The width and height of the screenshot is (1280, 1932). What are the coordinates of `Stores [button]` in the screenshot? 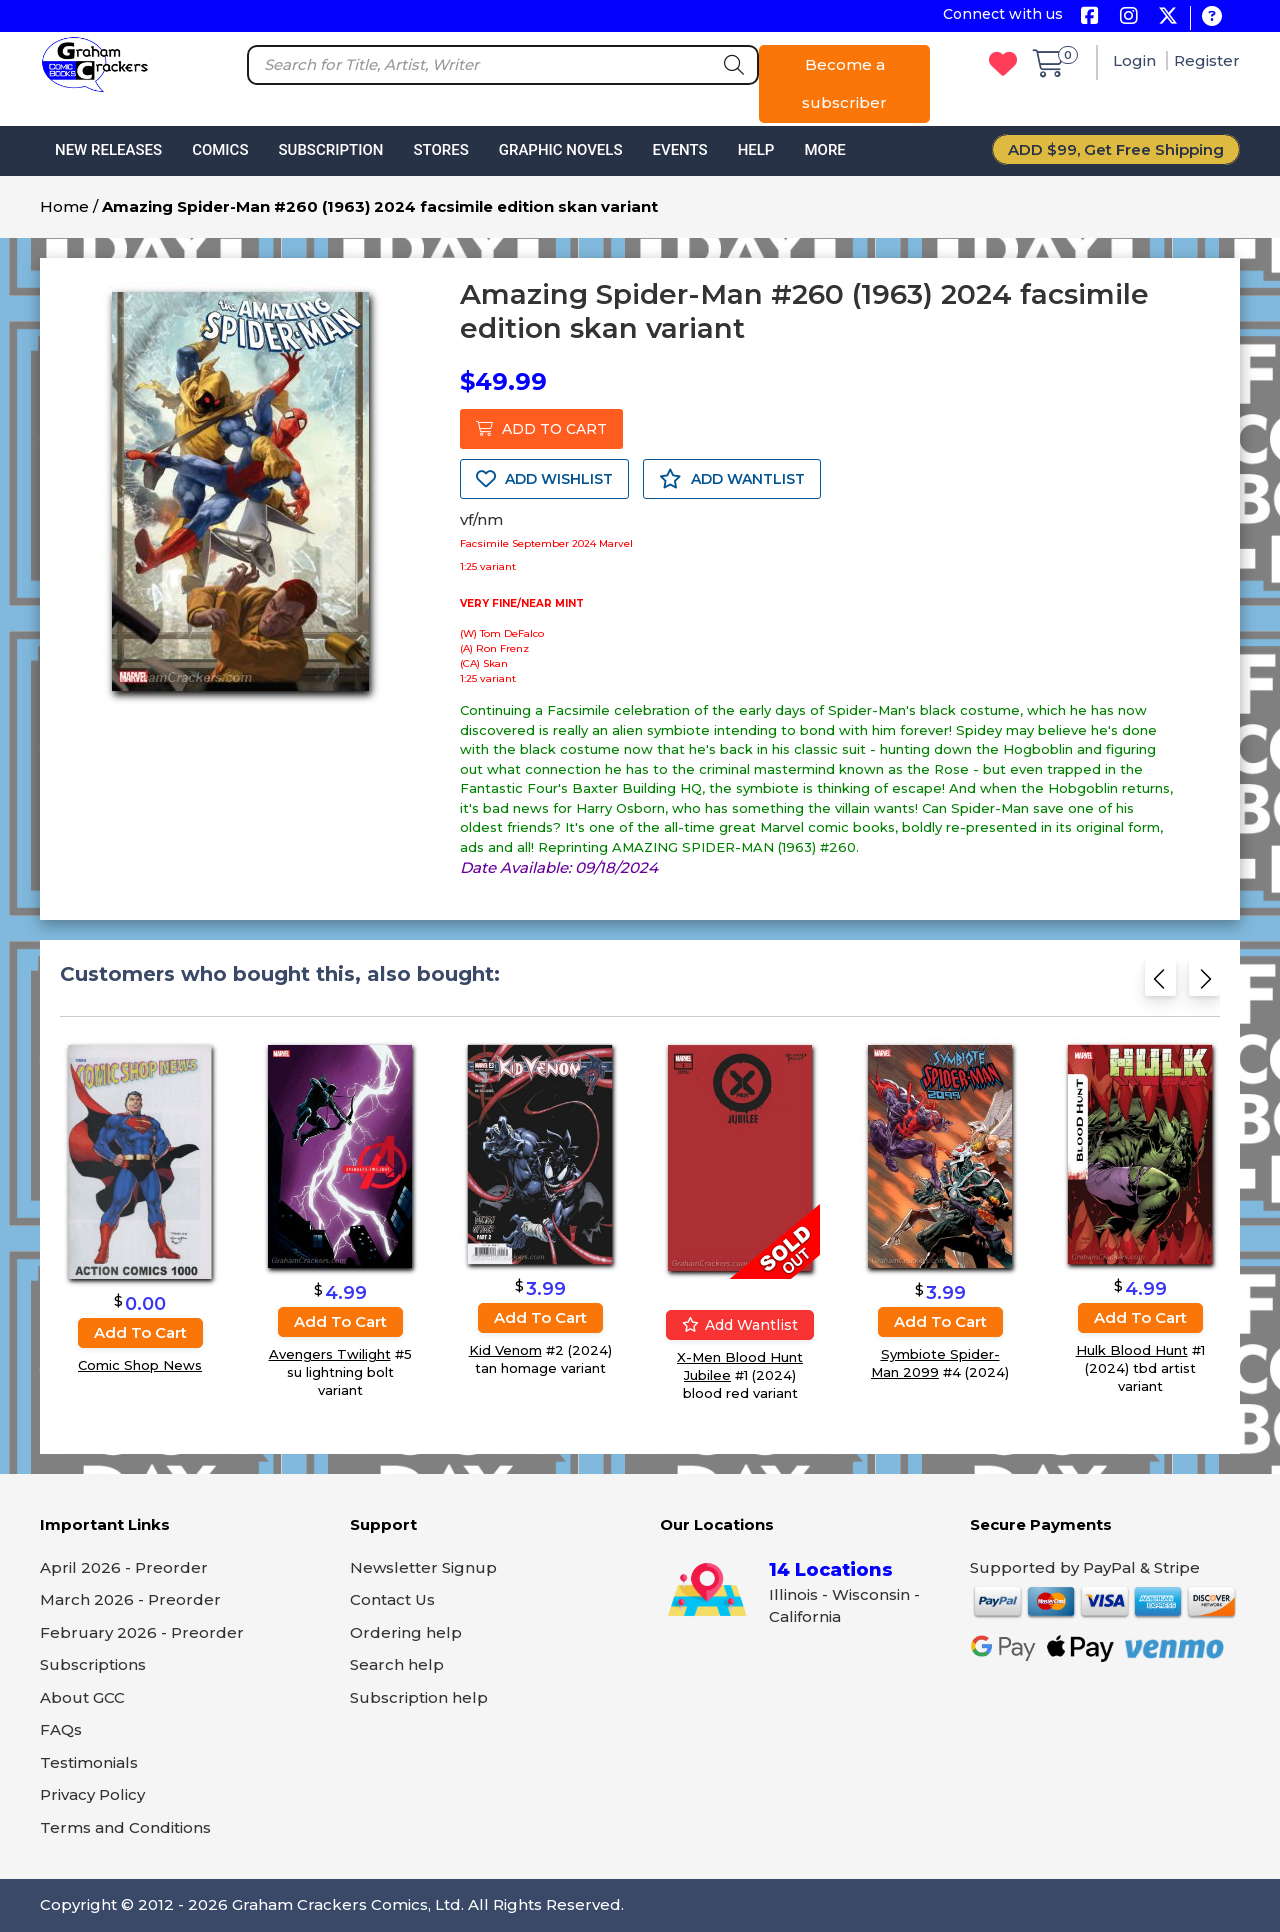 It's located at (440, 150).